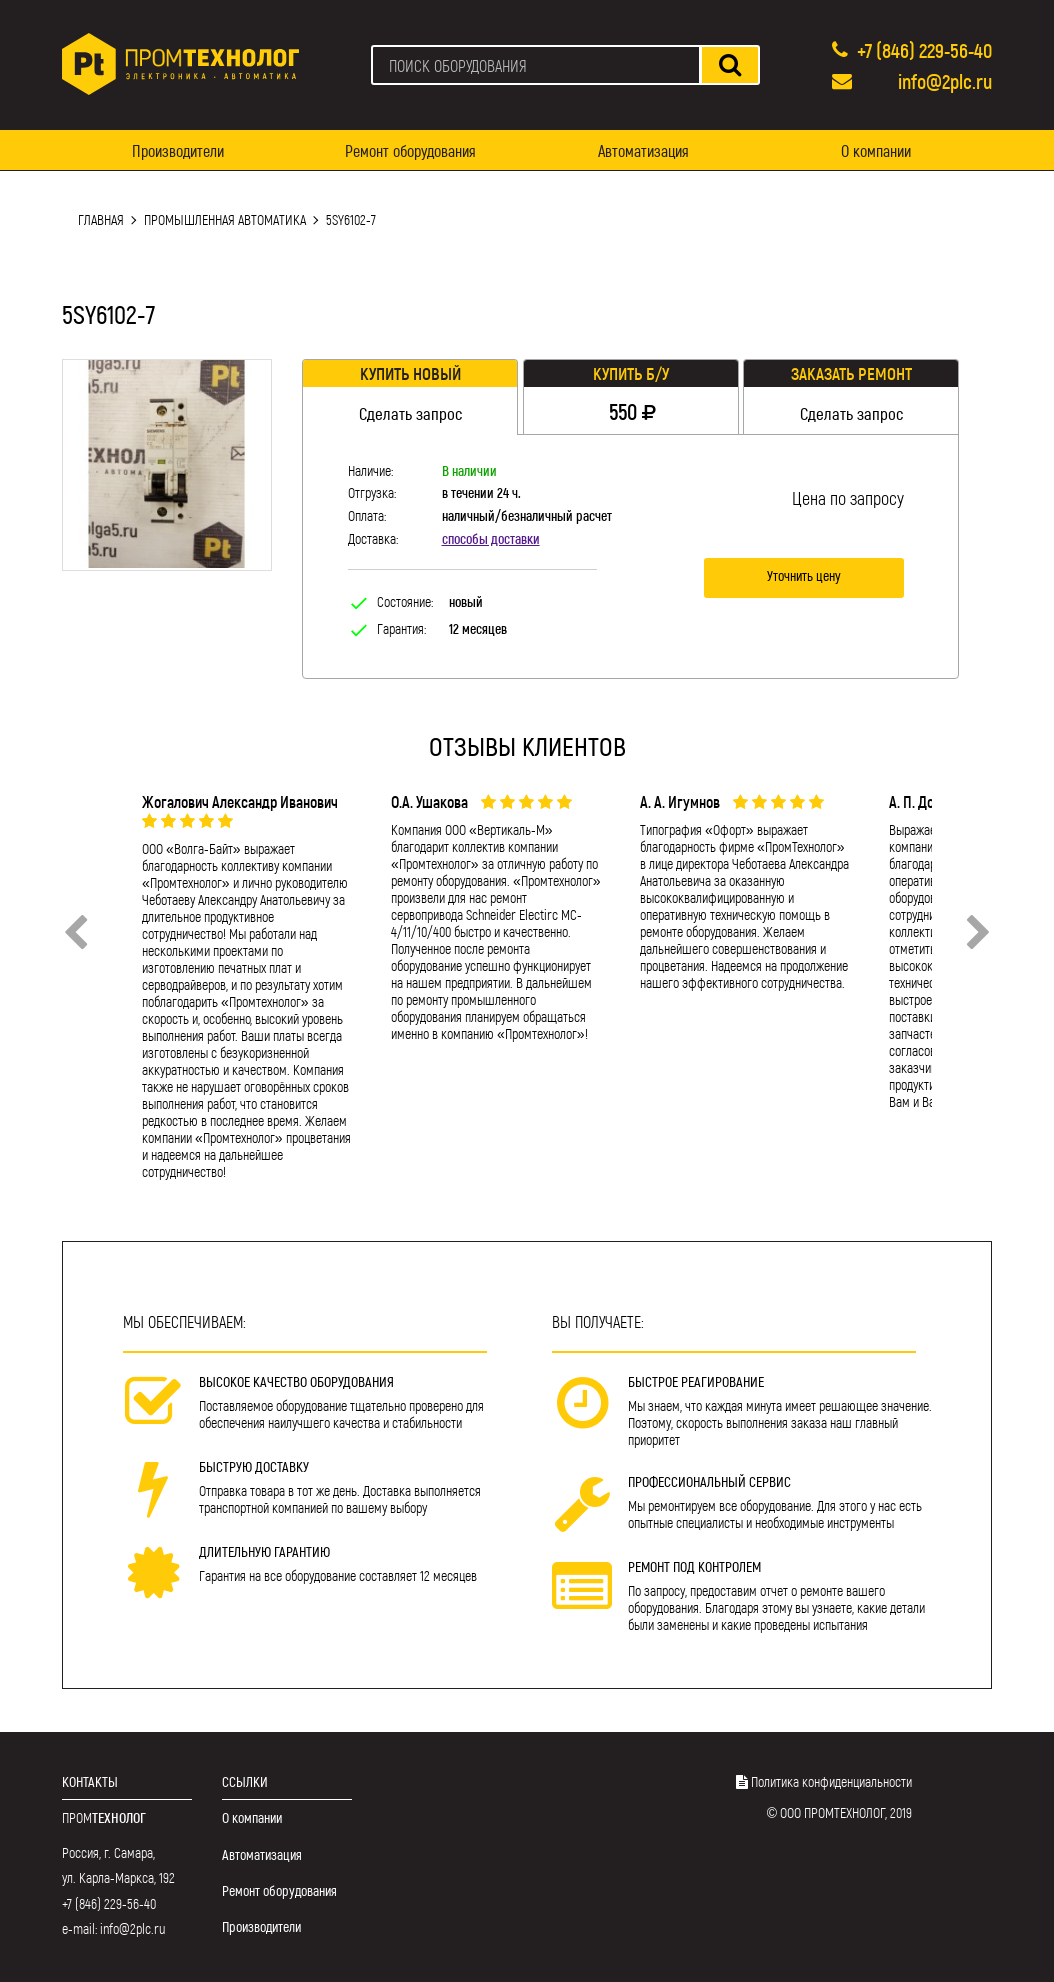  What do you see at coordinates (101, 219) in the screenshot?
I see `Главная` at bounding box center [101, 219].